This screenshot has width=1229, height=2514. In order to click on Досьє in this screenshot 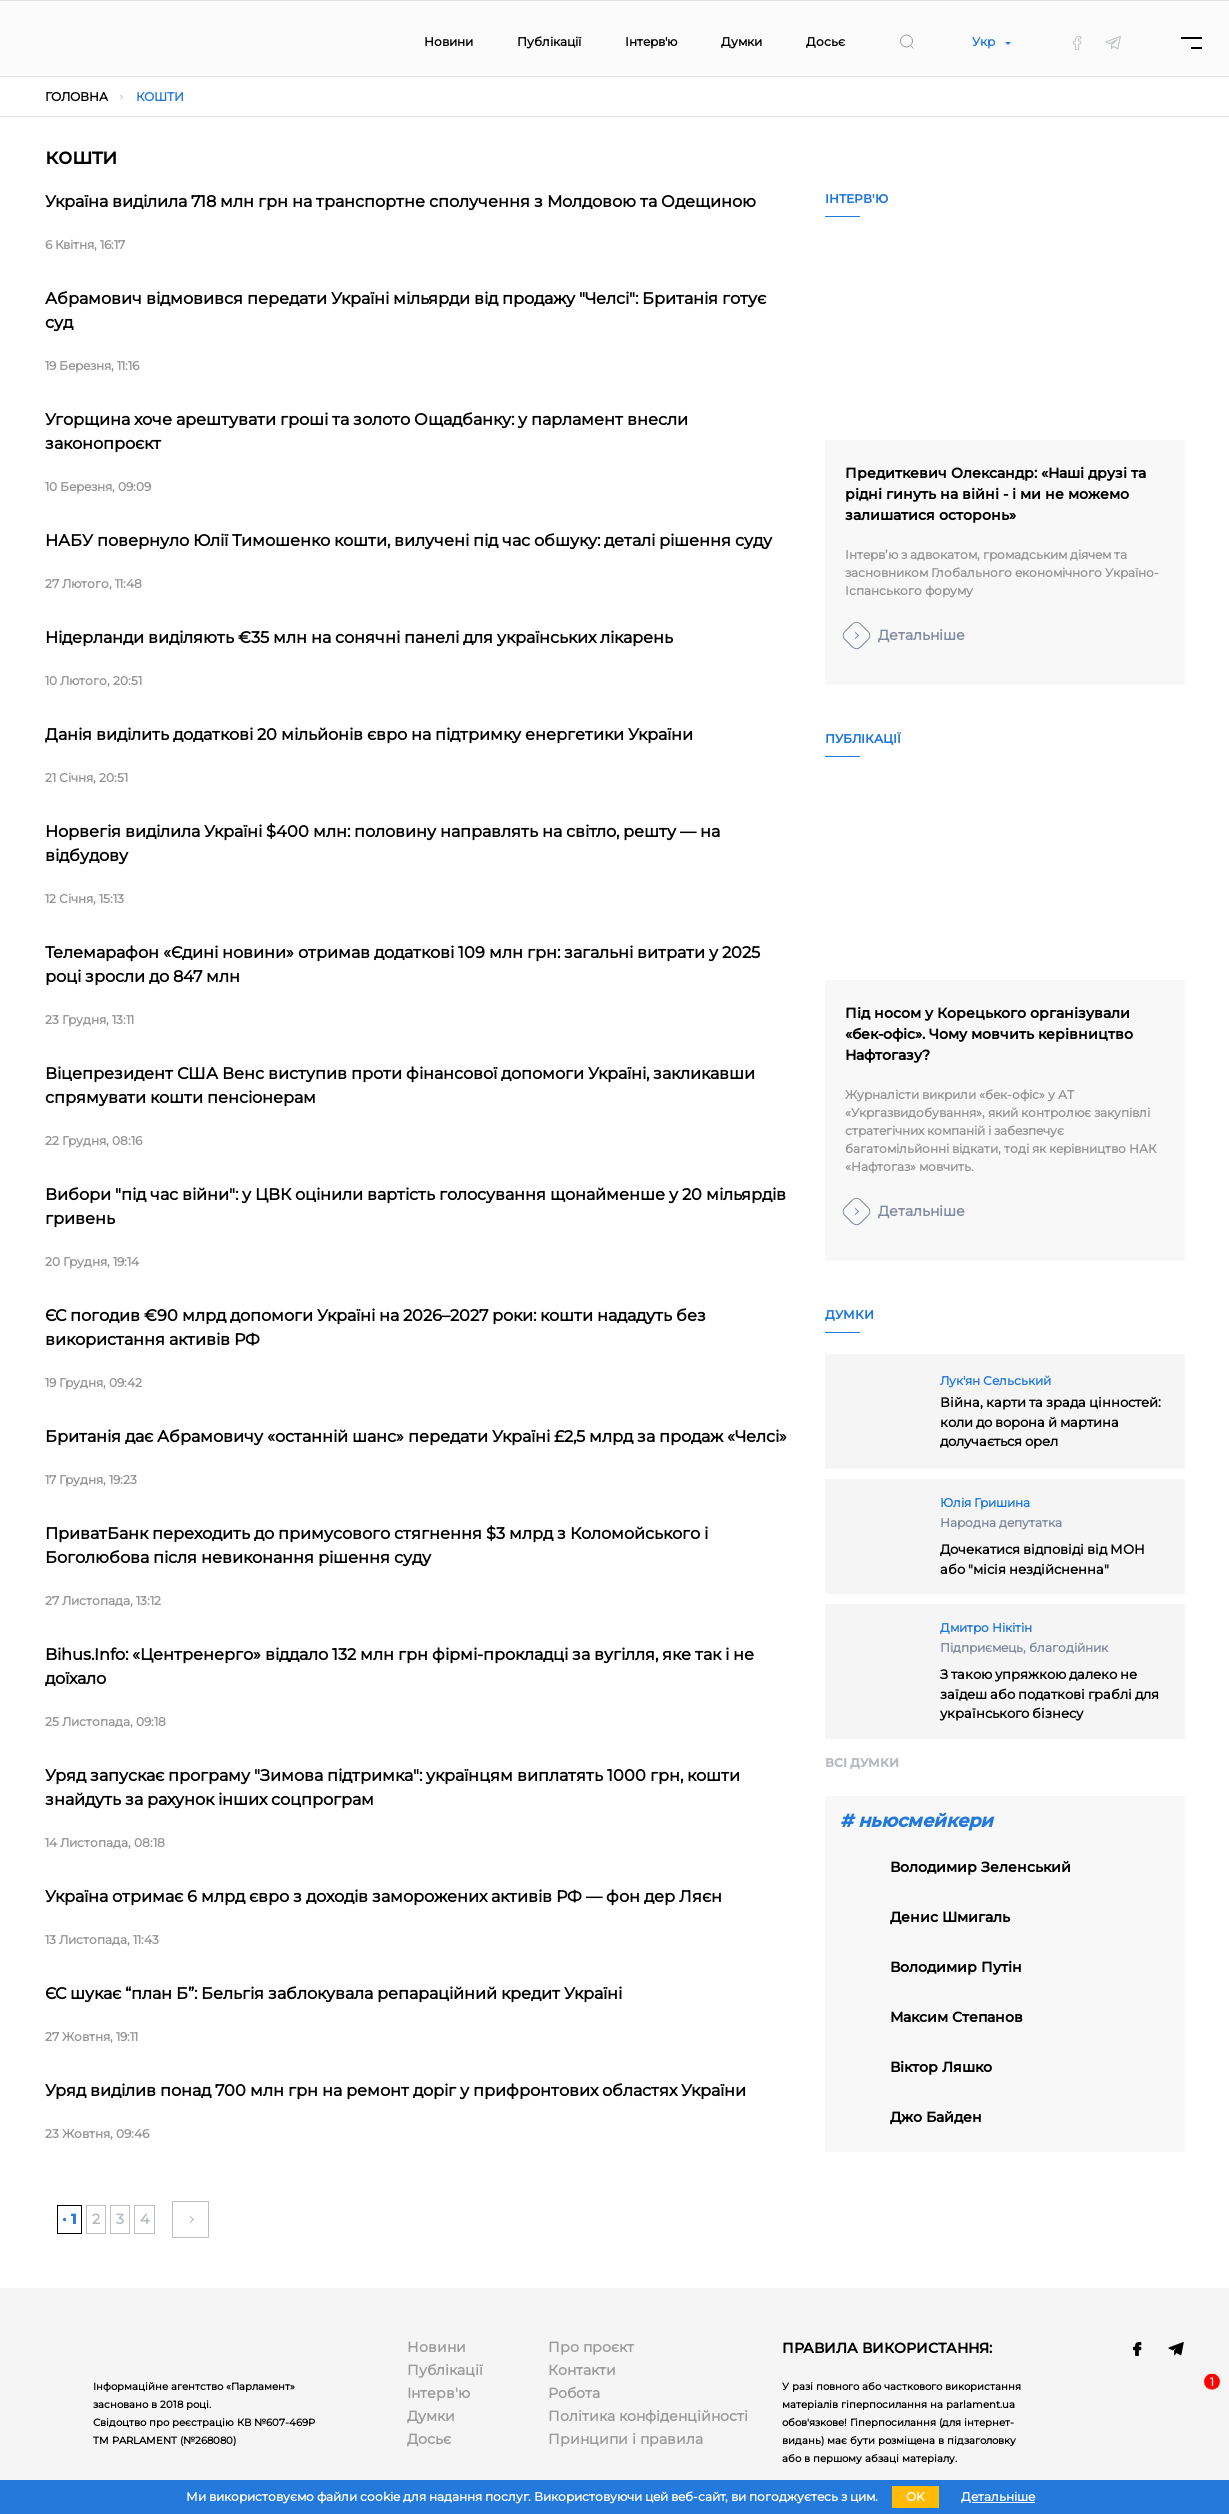, I will do `click(825, 41)`.